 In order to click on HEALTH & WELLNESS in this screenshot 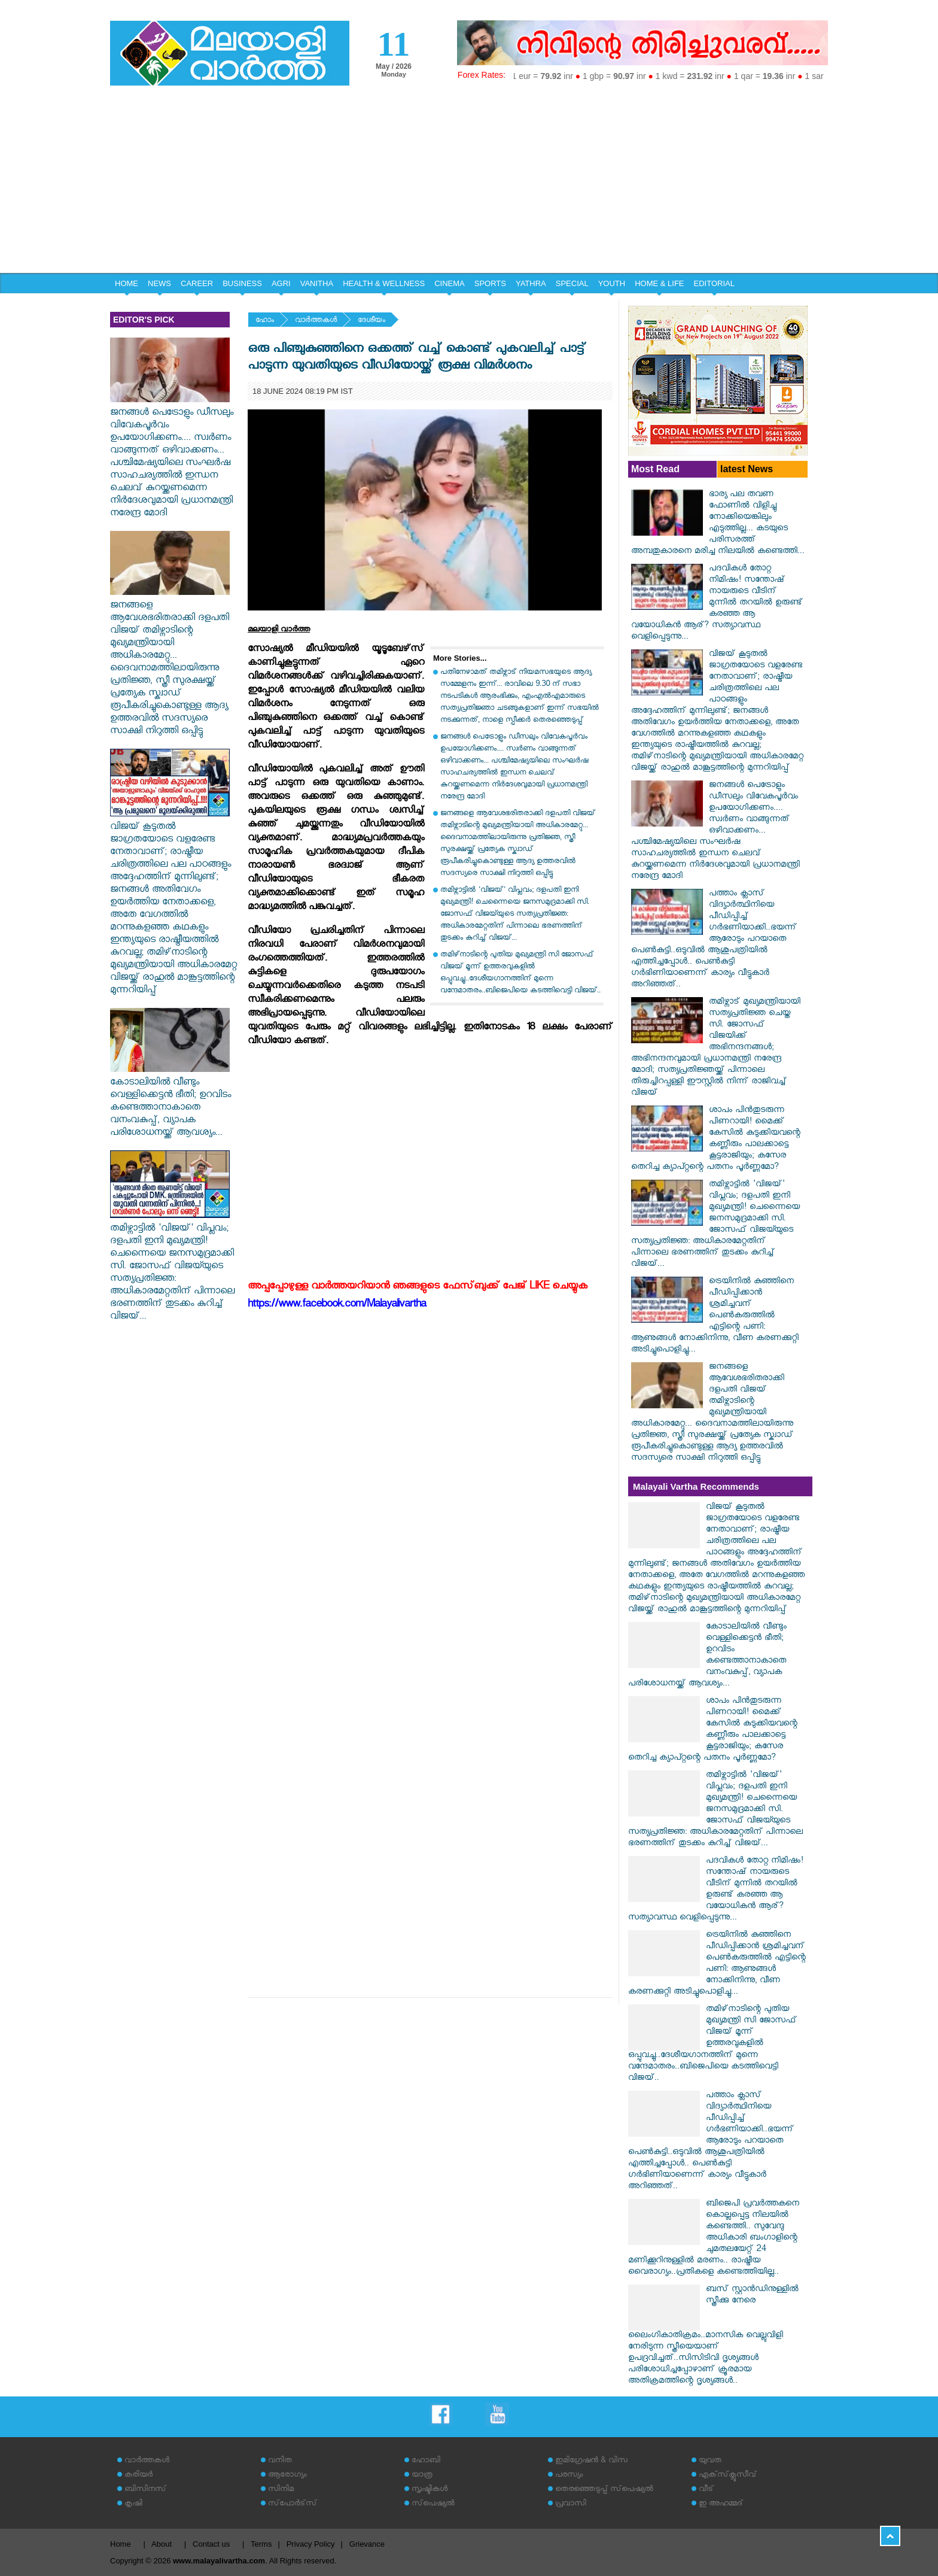, I will do `click(384, 283)`.